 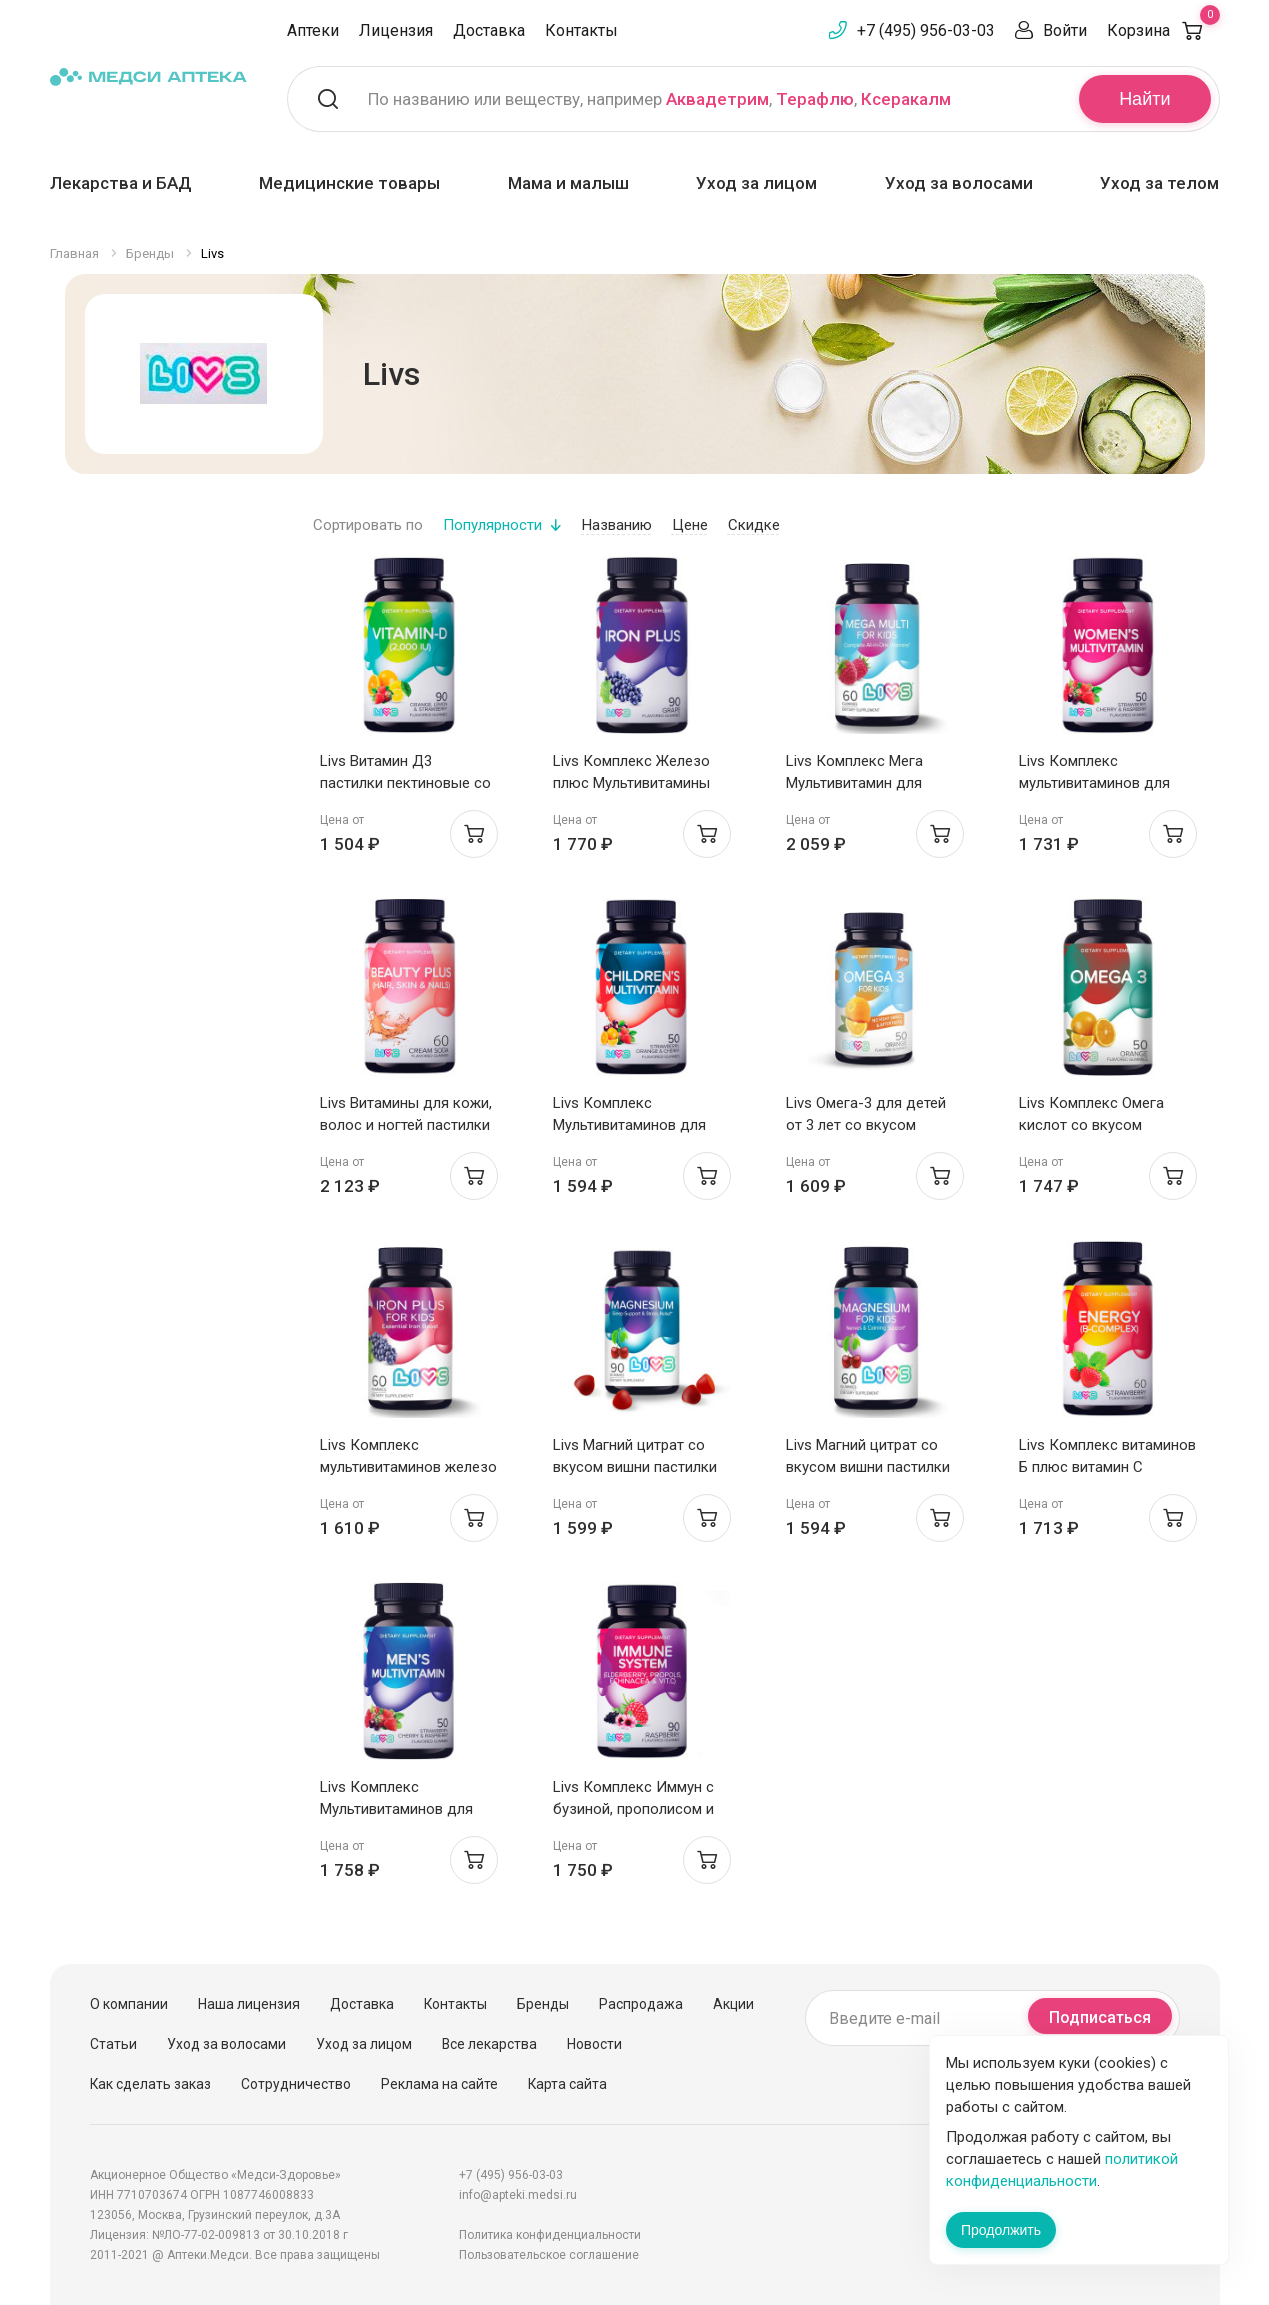 What do you see at coordinates (754, 525) in the screenshot?
I see `Скидке` at bounding box center [754, 525].